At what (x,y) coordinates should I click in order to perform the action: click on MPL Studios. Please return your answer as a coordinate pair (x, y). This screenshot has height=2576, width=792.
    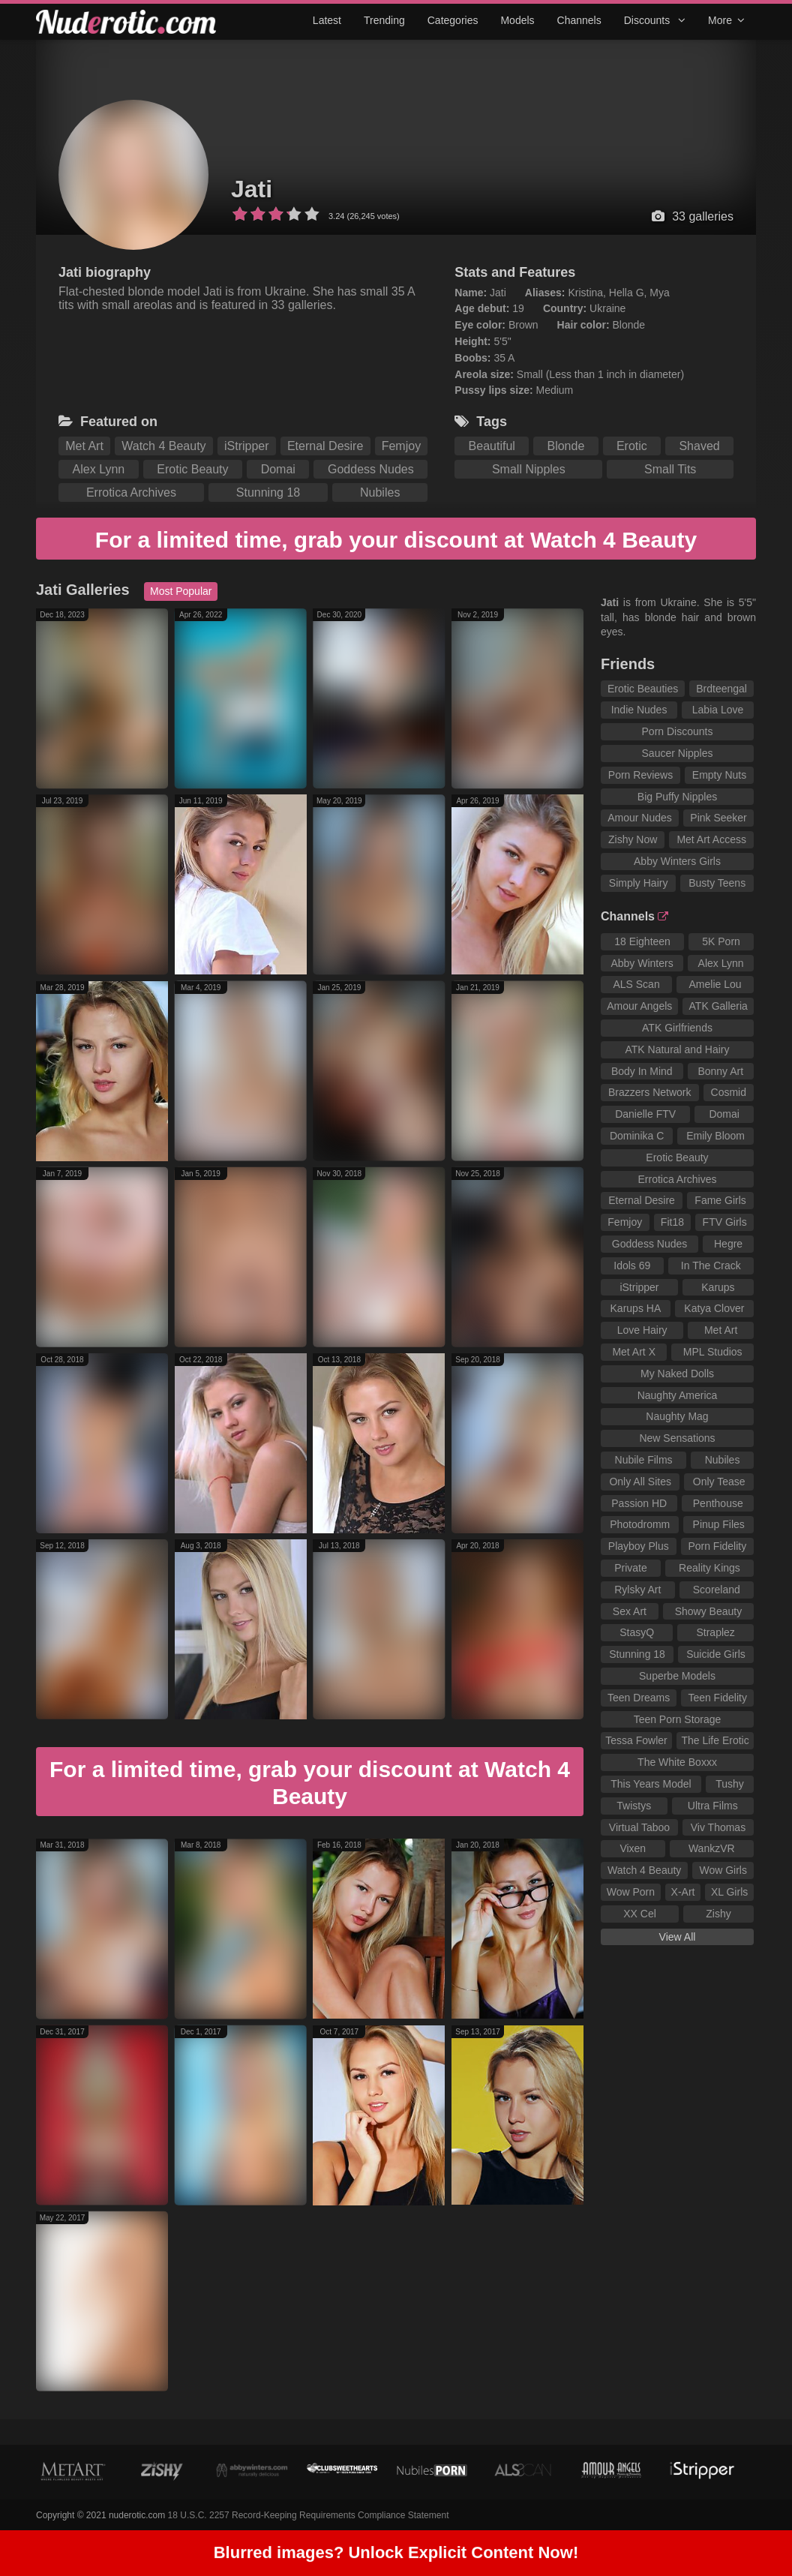
    Looking at the image, I should click on (712, 1352).